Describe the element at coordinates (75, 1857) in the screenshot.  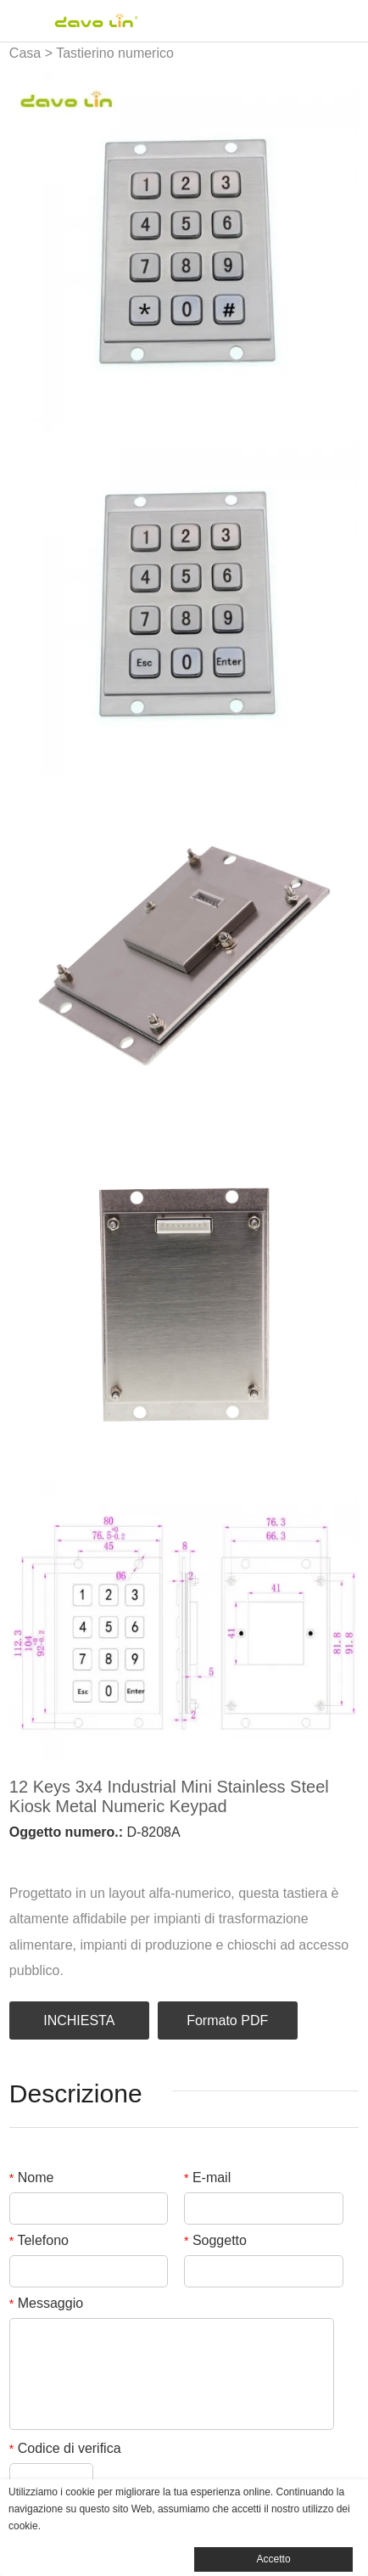
I see `twitter` at that location.